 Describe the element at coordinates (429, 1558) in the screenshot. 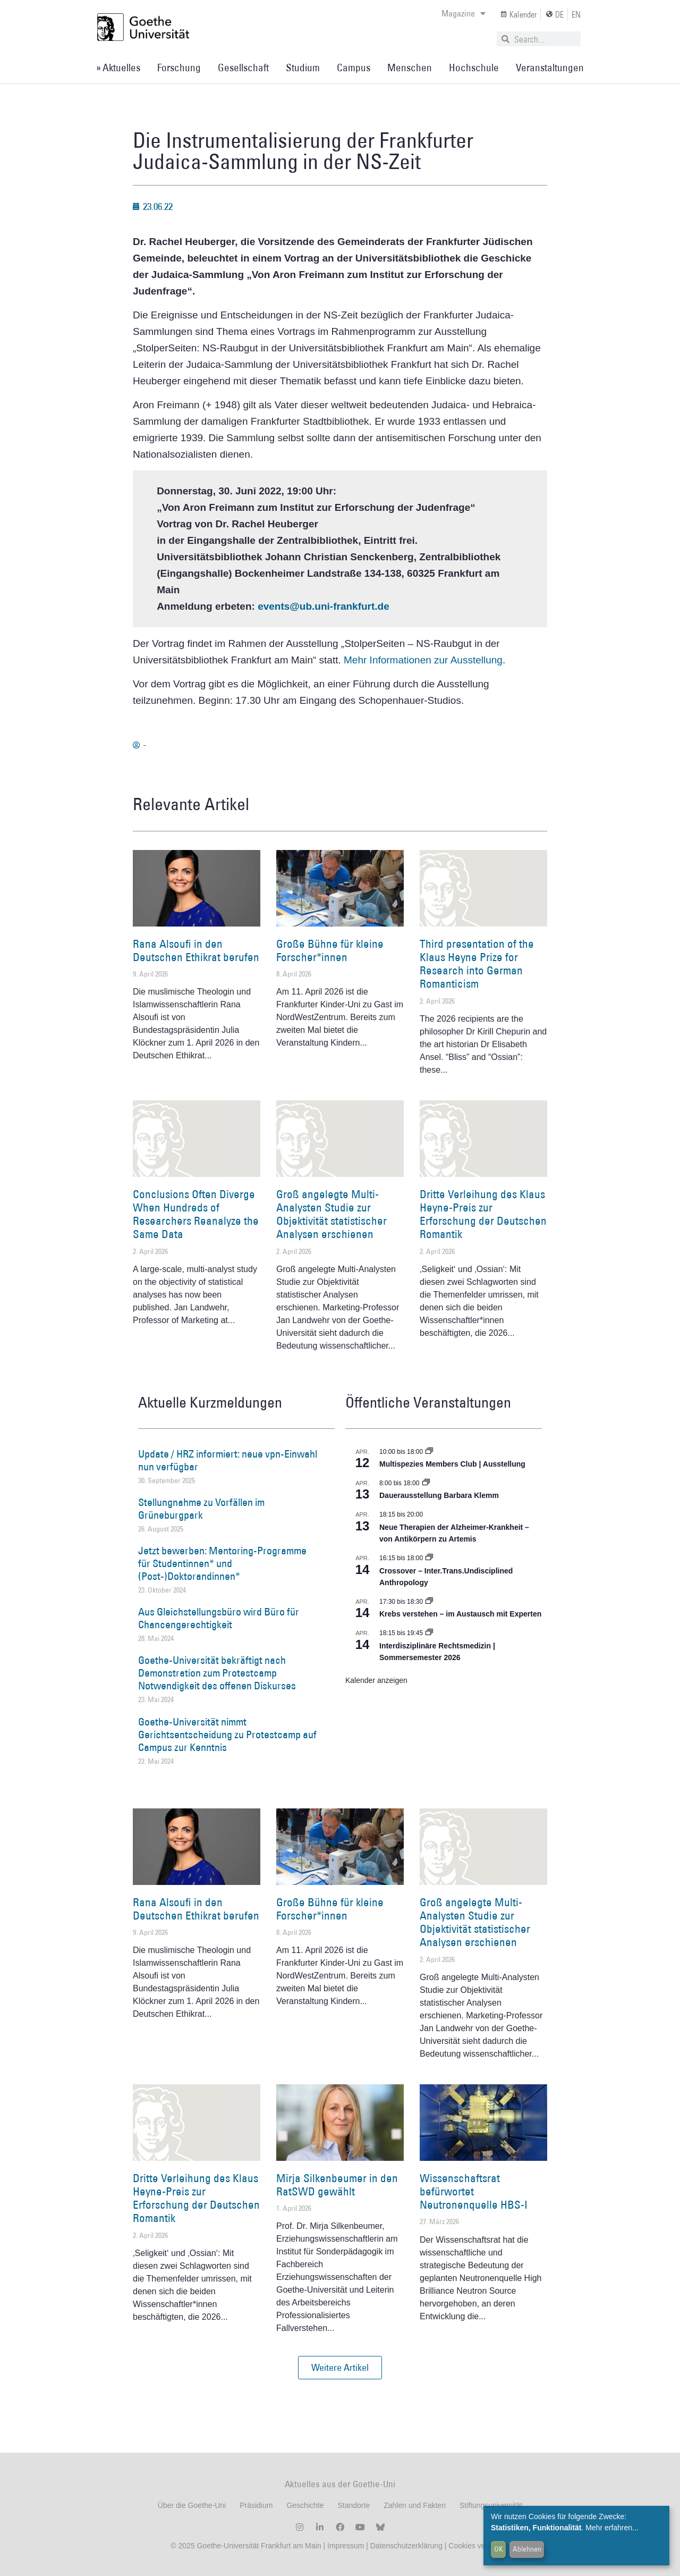

I see `[Event series: Crossover – Inter.Trans.Undisciplined Anthropology]` at that location.